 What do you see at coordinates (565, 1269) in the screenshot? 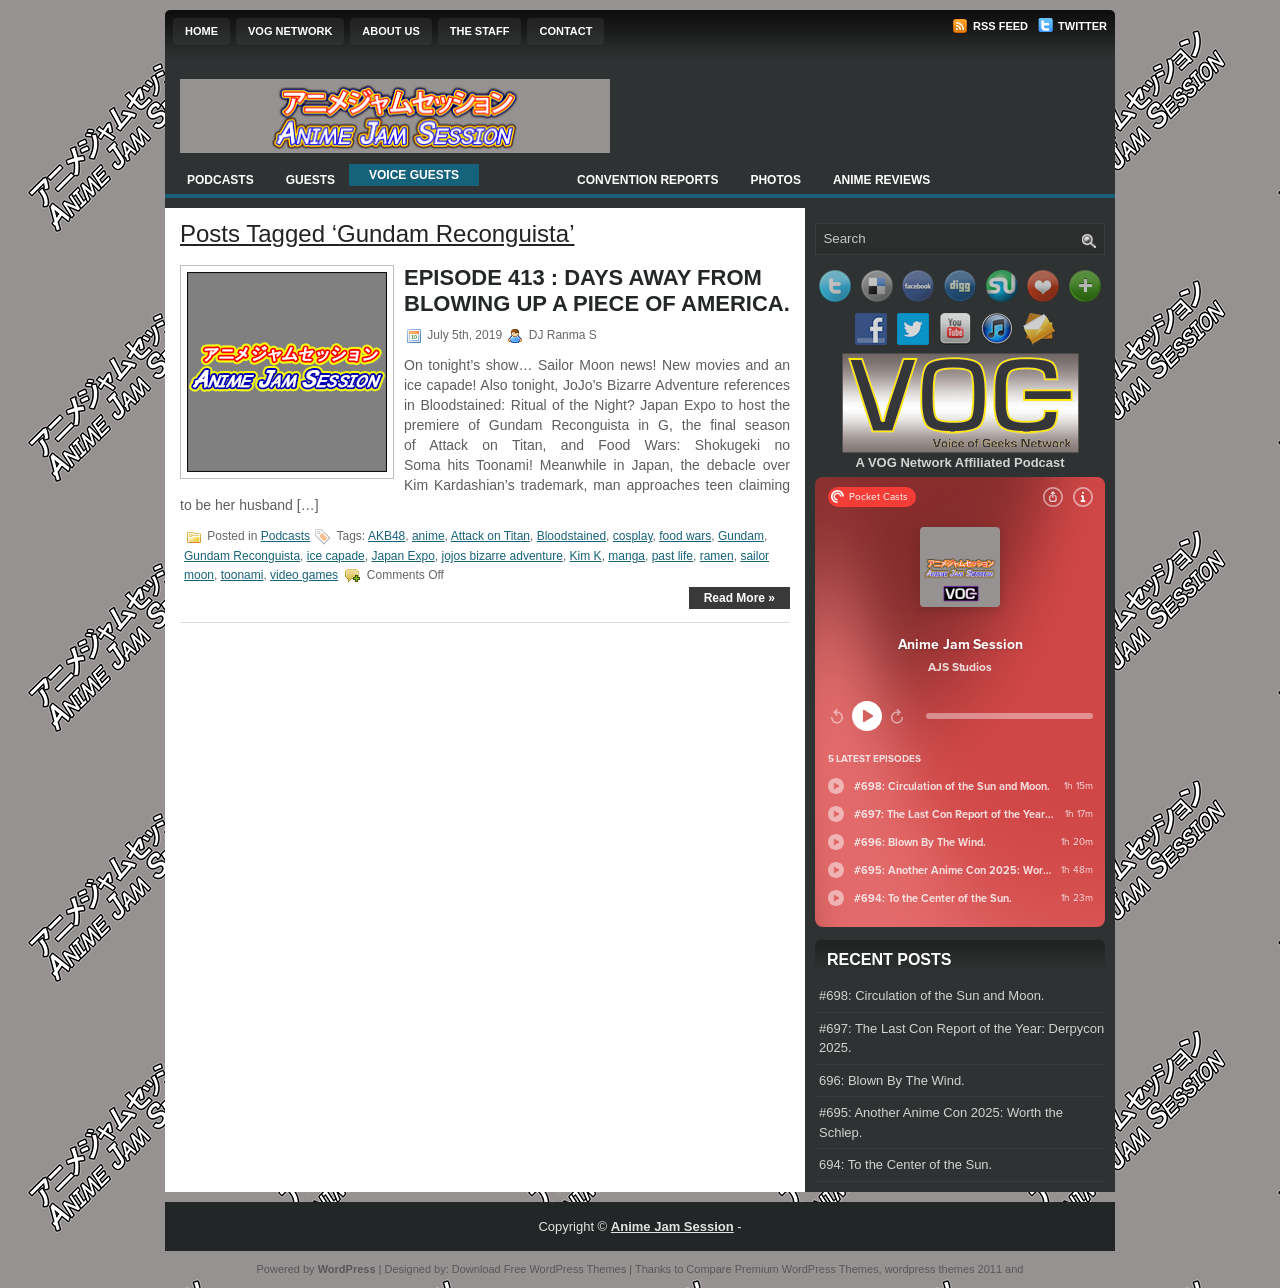
I see `Free WordPress Themes` at bounding box center [565, 1269].